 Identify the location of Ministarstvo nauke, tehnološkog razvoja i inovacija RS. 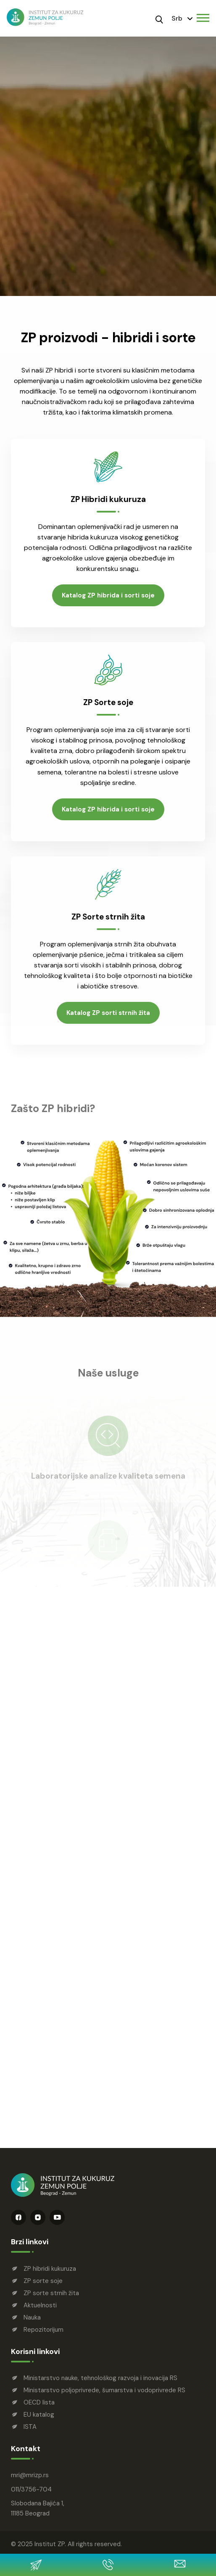
(100, 2378).